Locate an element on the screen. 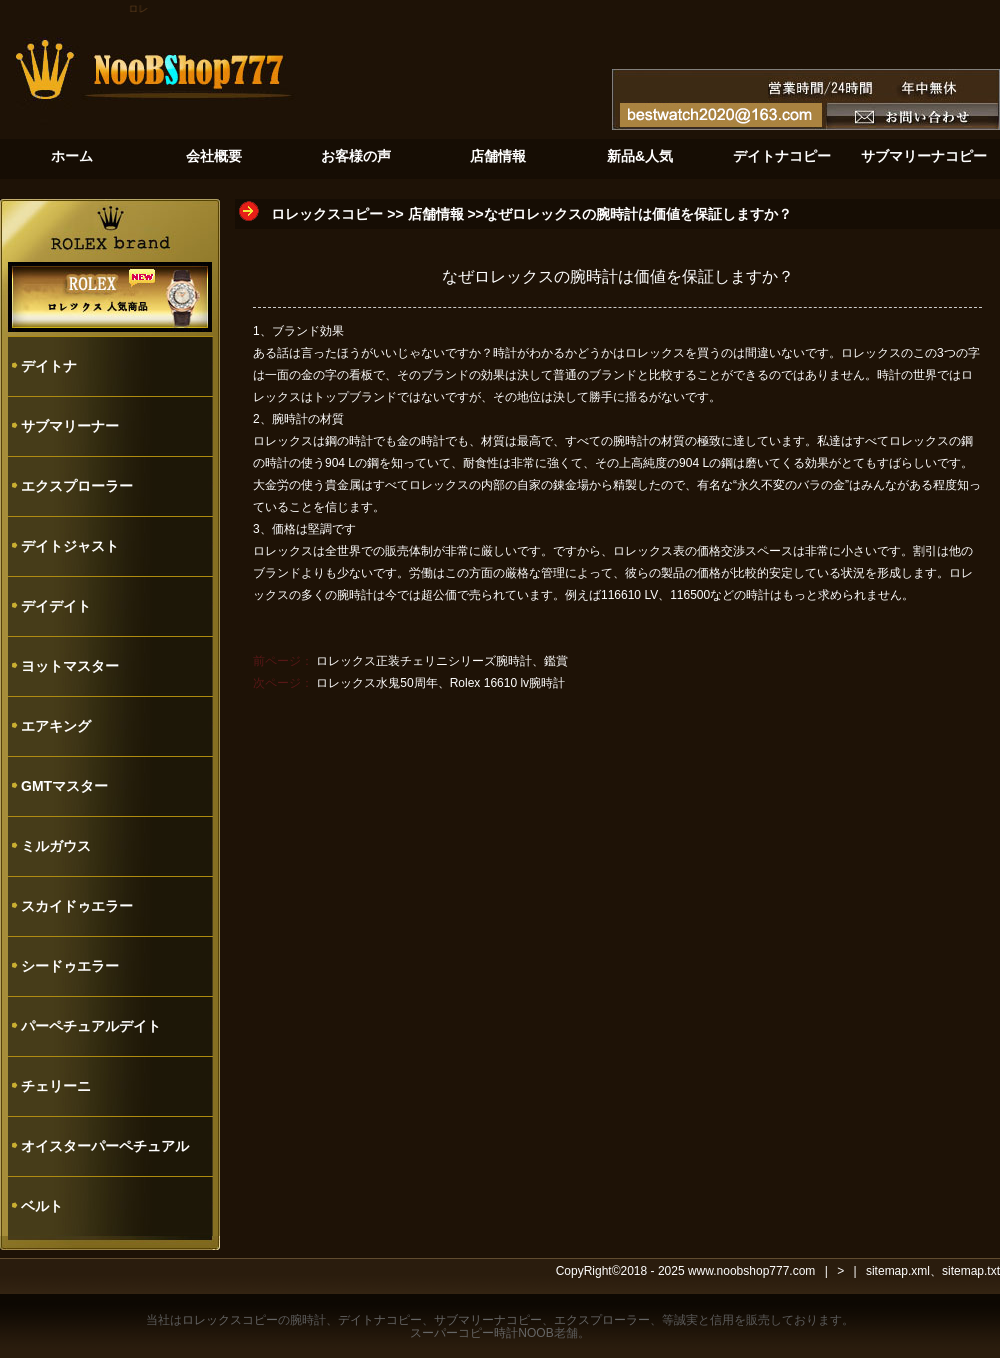  エアキング is located at coordinates (56, 726).